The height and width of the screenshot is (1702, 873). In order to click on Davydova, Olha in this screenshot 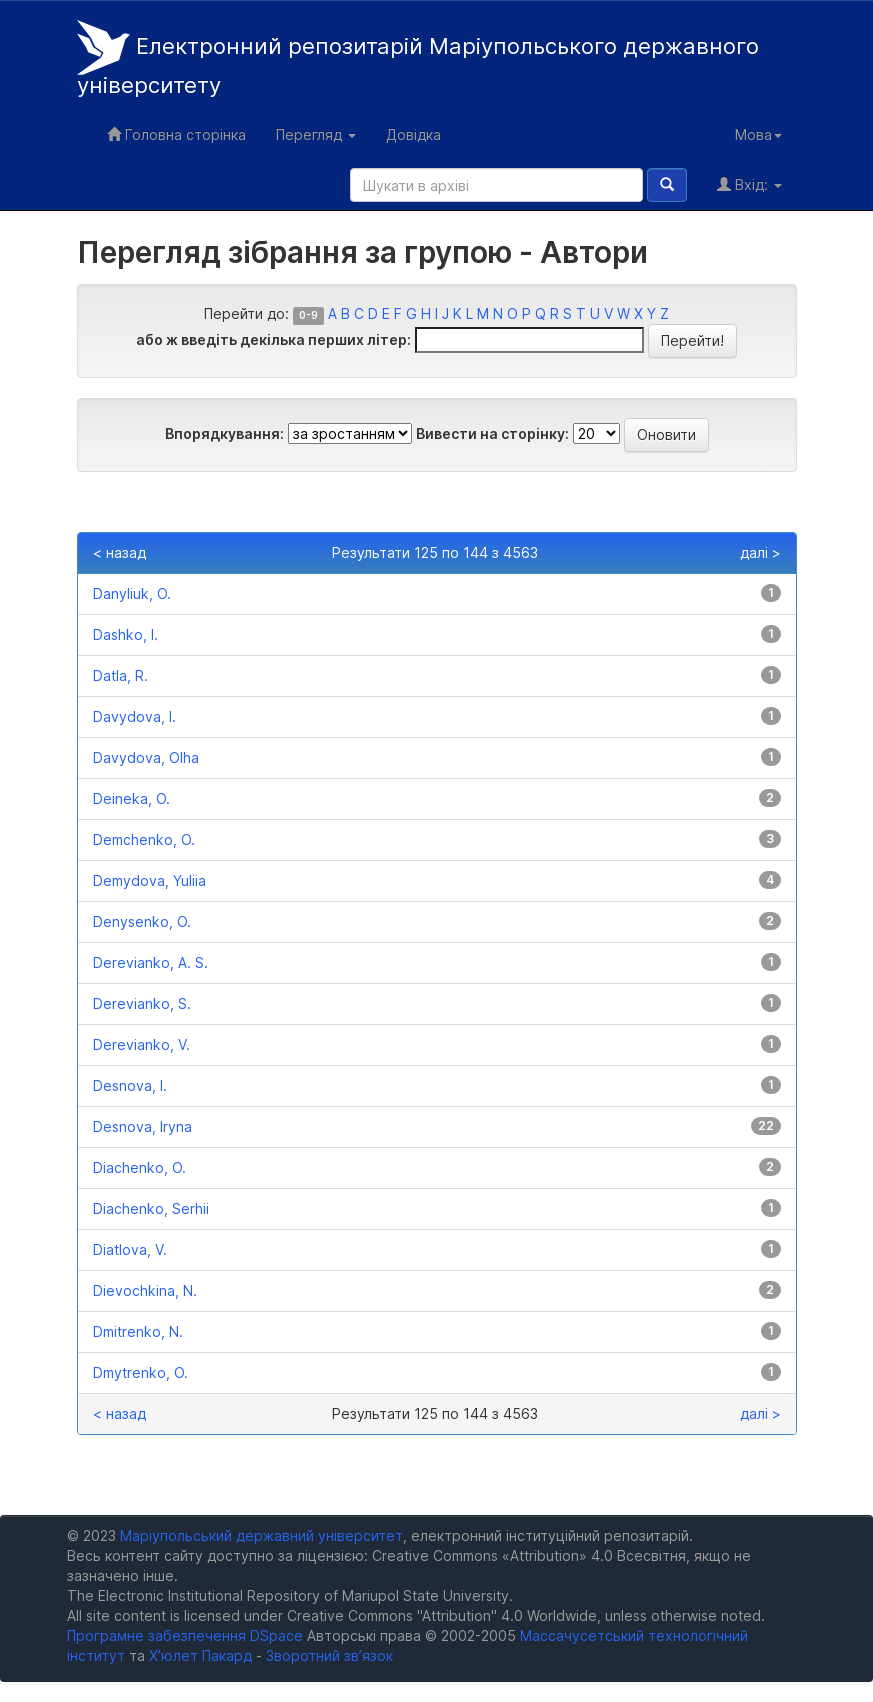, I will do `click(146, 757)`.